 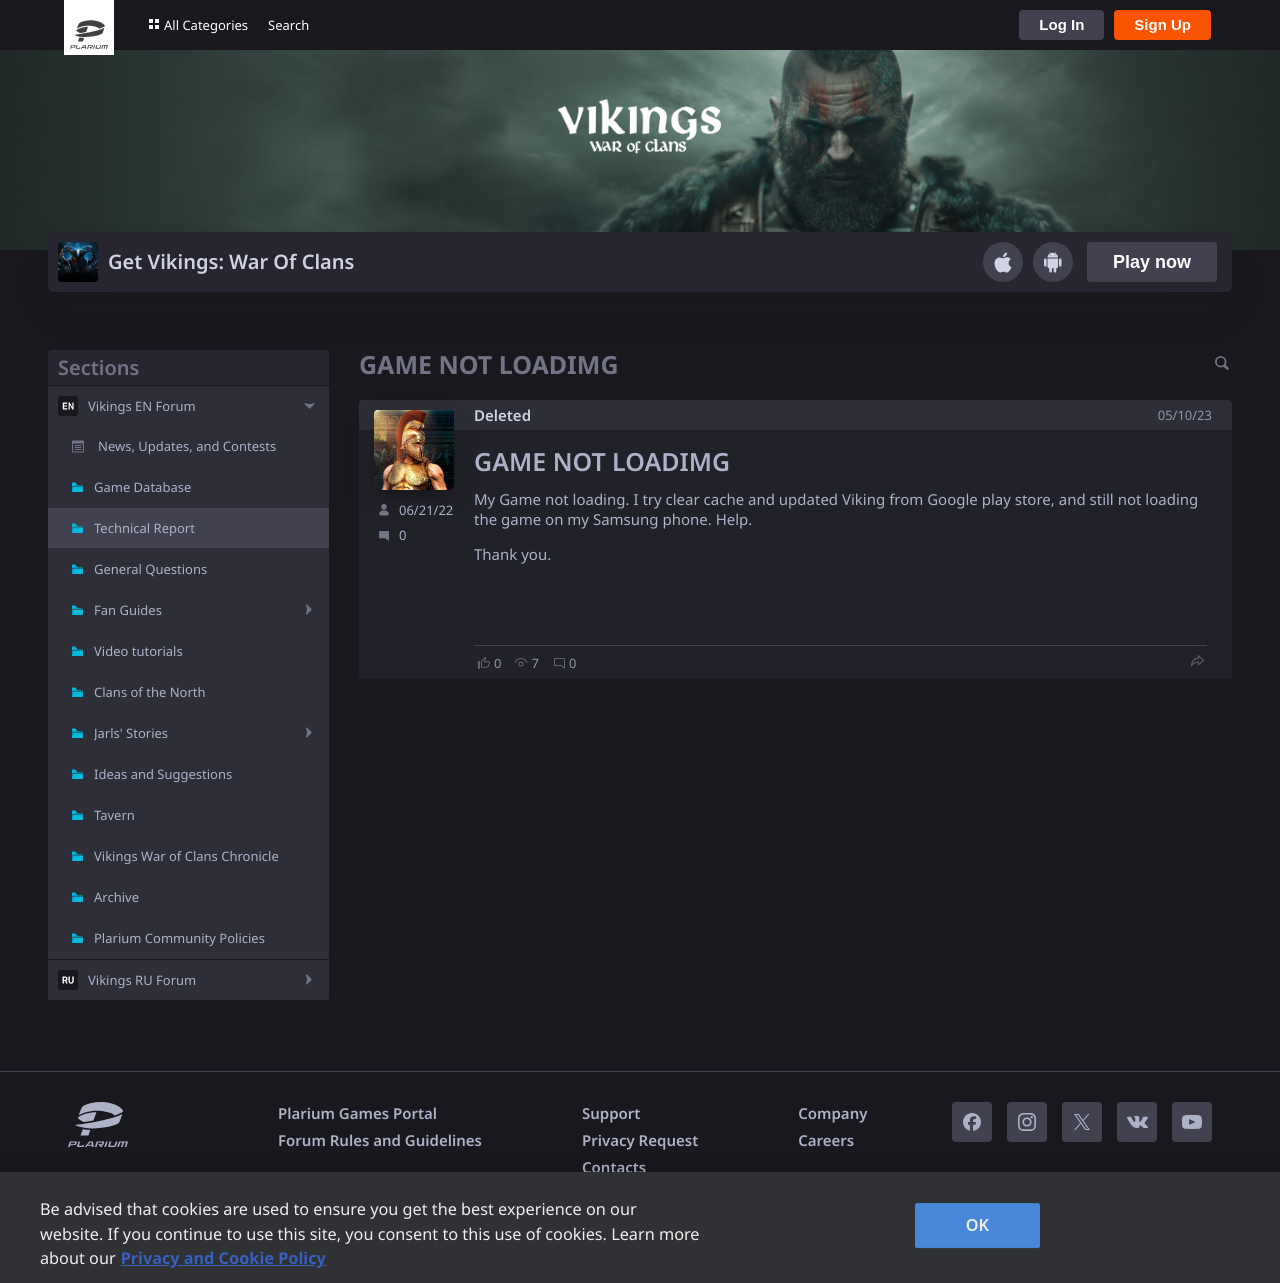 What do you see at coordinates (116, 897) in the screenshot?
I see `Archive` at bounding box center [116, 897].